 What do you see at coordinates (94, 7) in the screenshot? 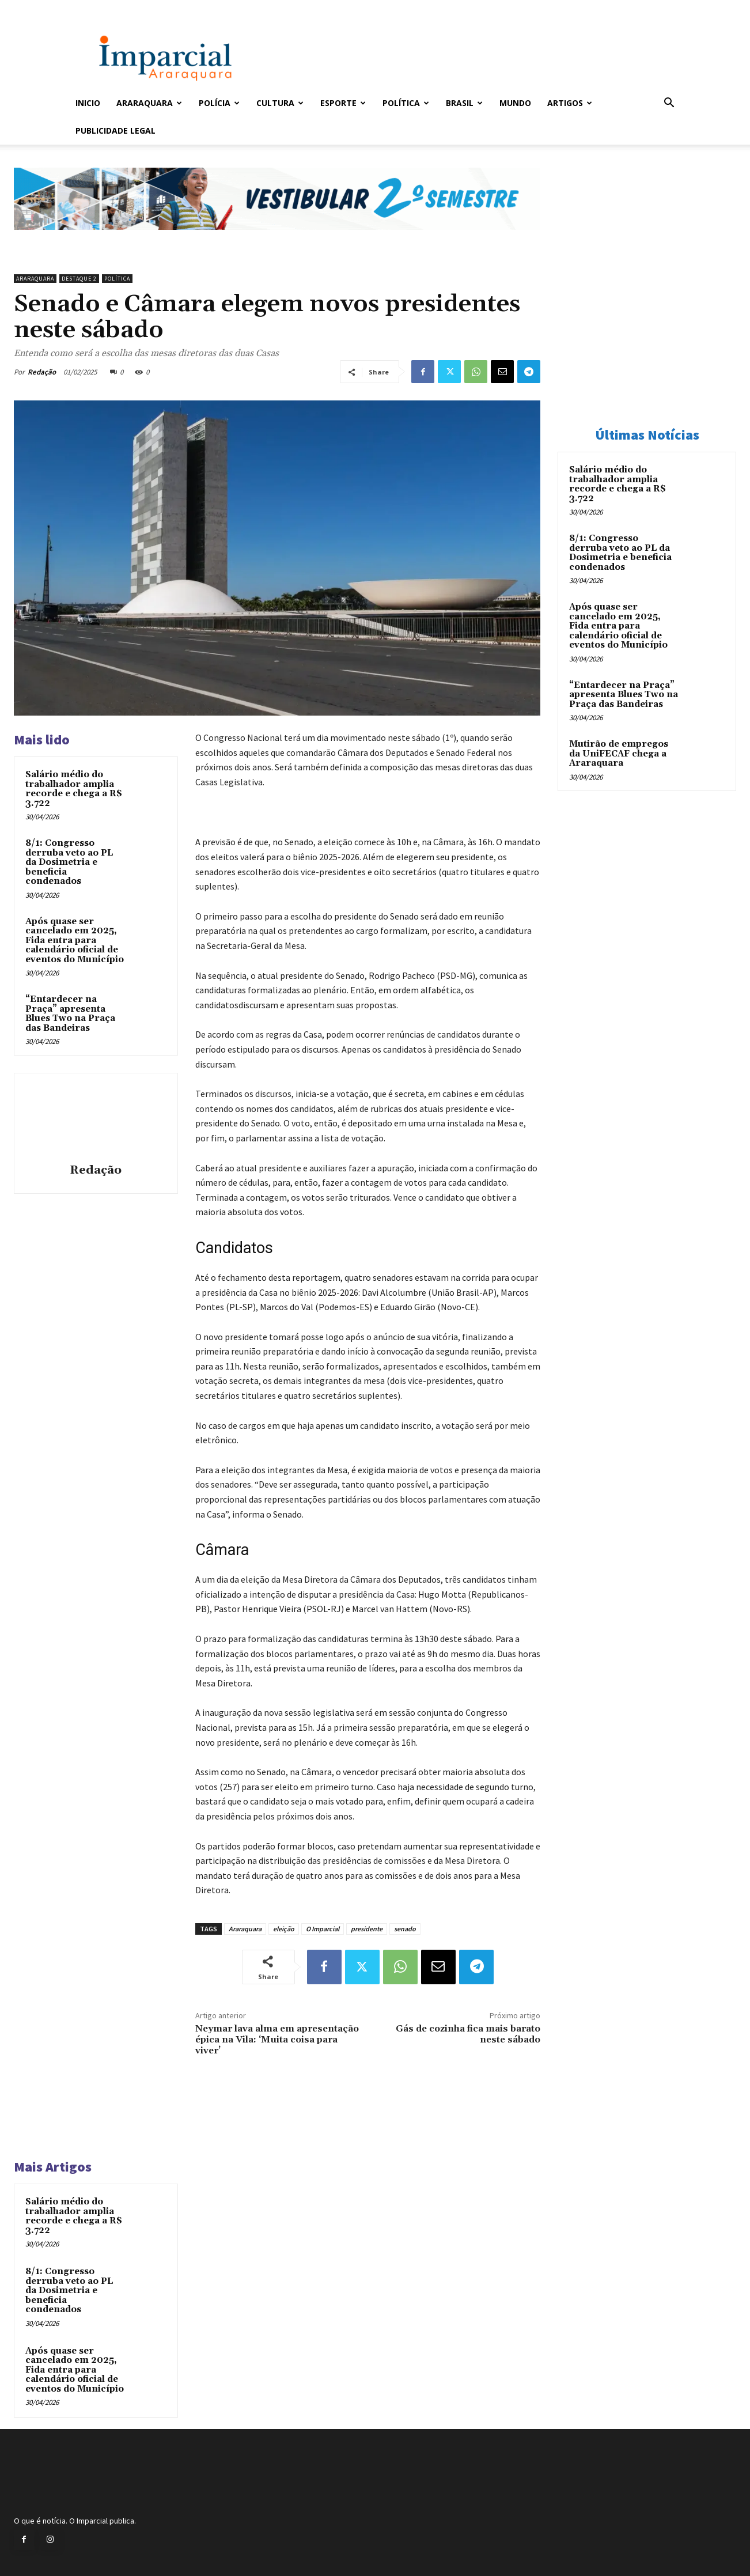
I see `Entrar / Cadastrar` at bounding box center [94, 7].